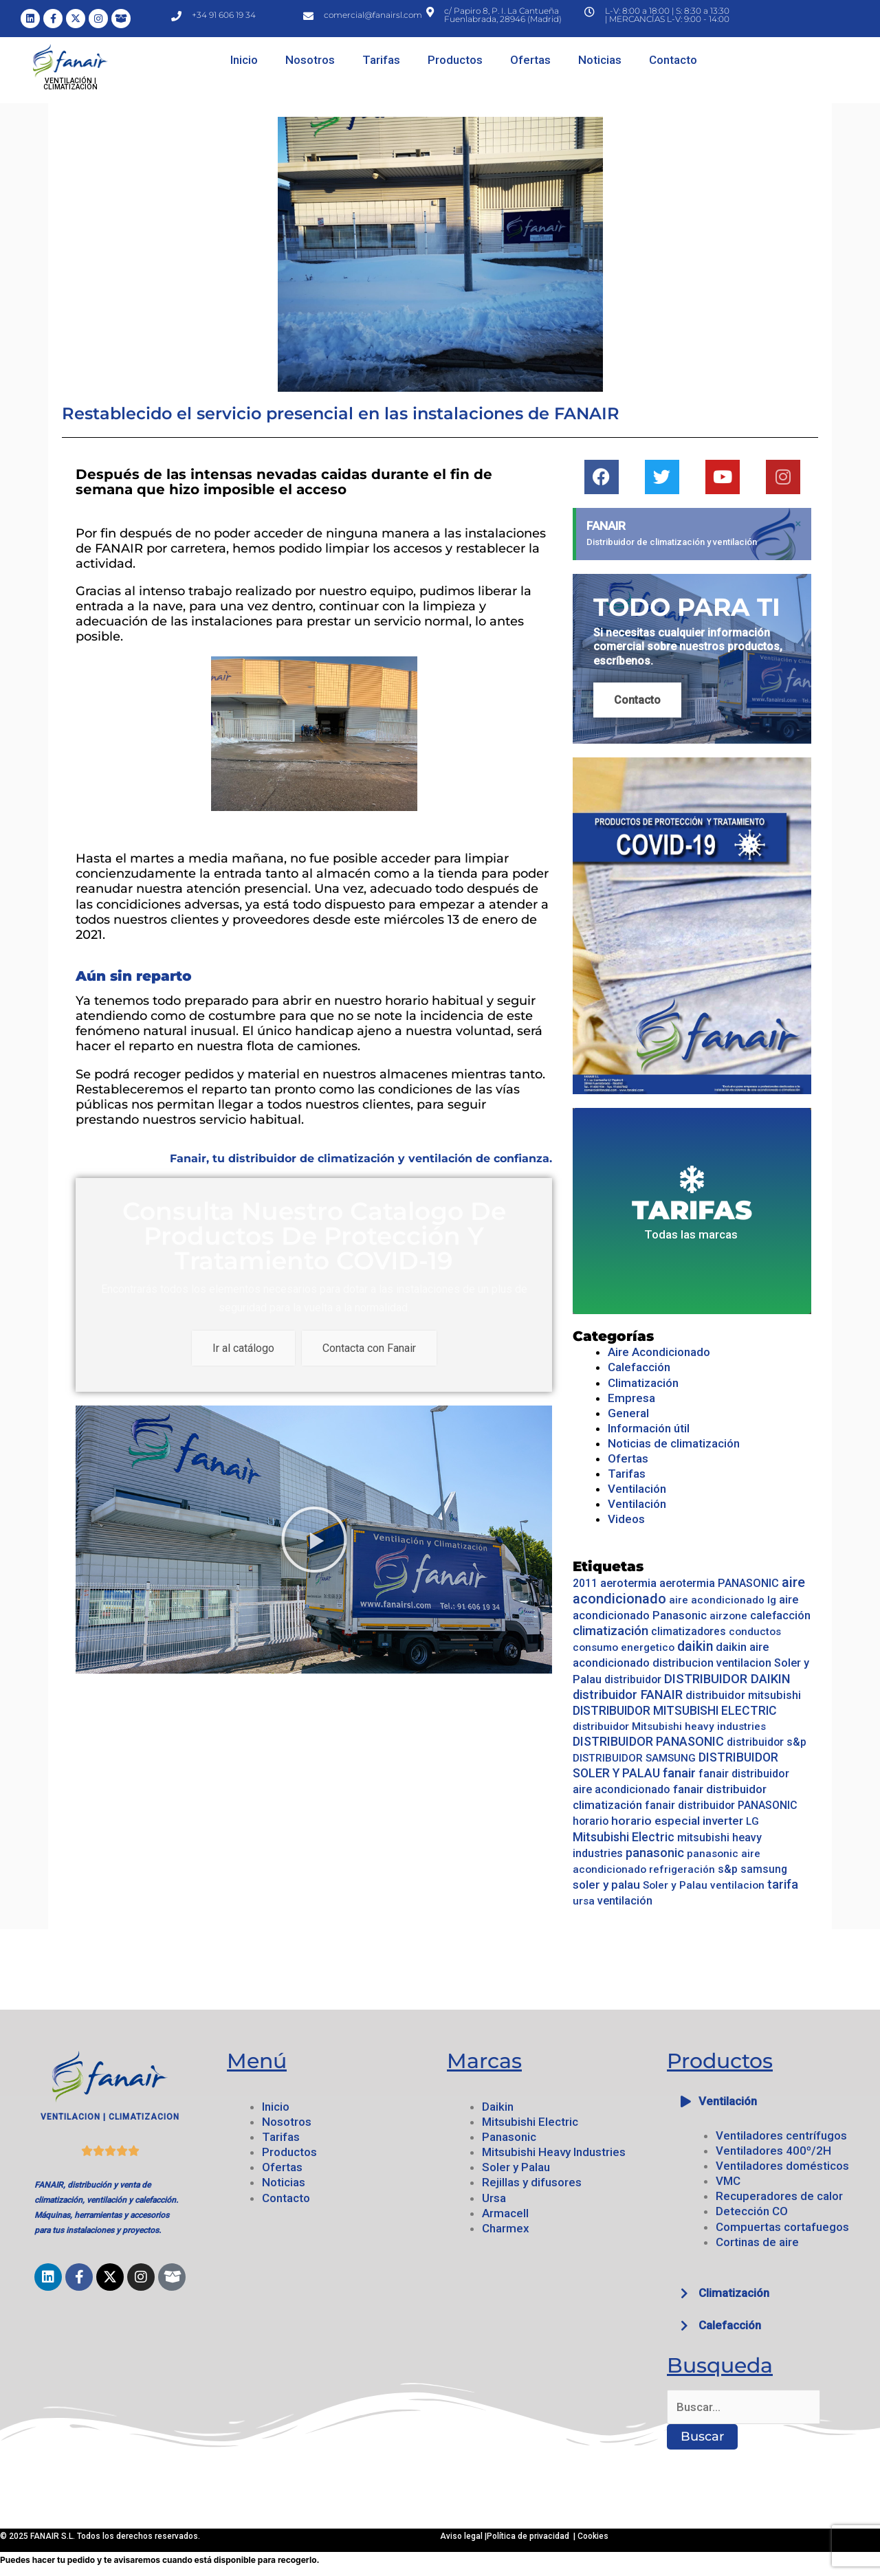 This screenshot has width=880, height=2576. I want to click on Noticias de climatización, so click(674, 1443).